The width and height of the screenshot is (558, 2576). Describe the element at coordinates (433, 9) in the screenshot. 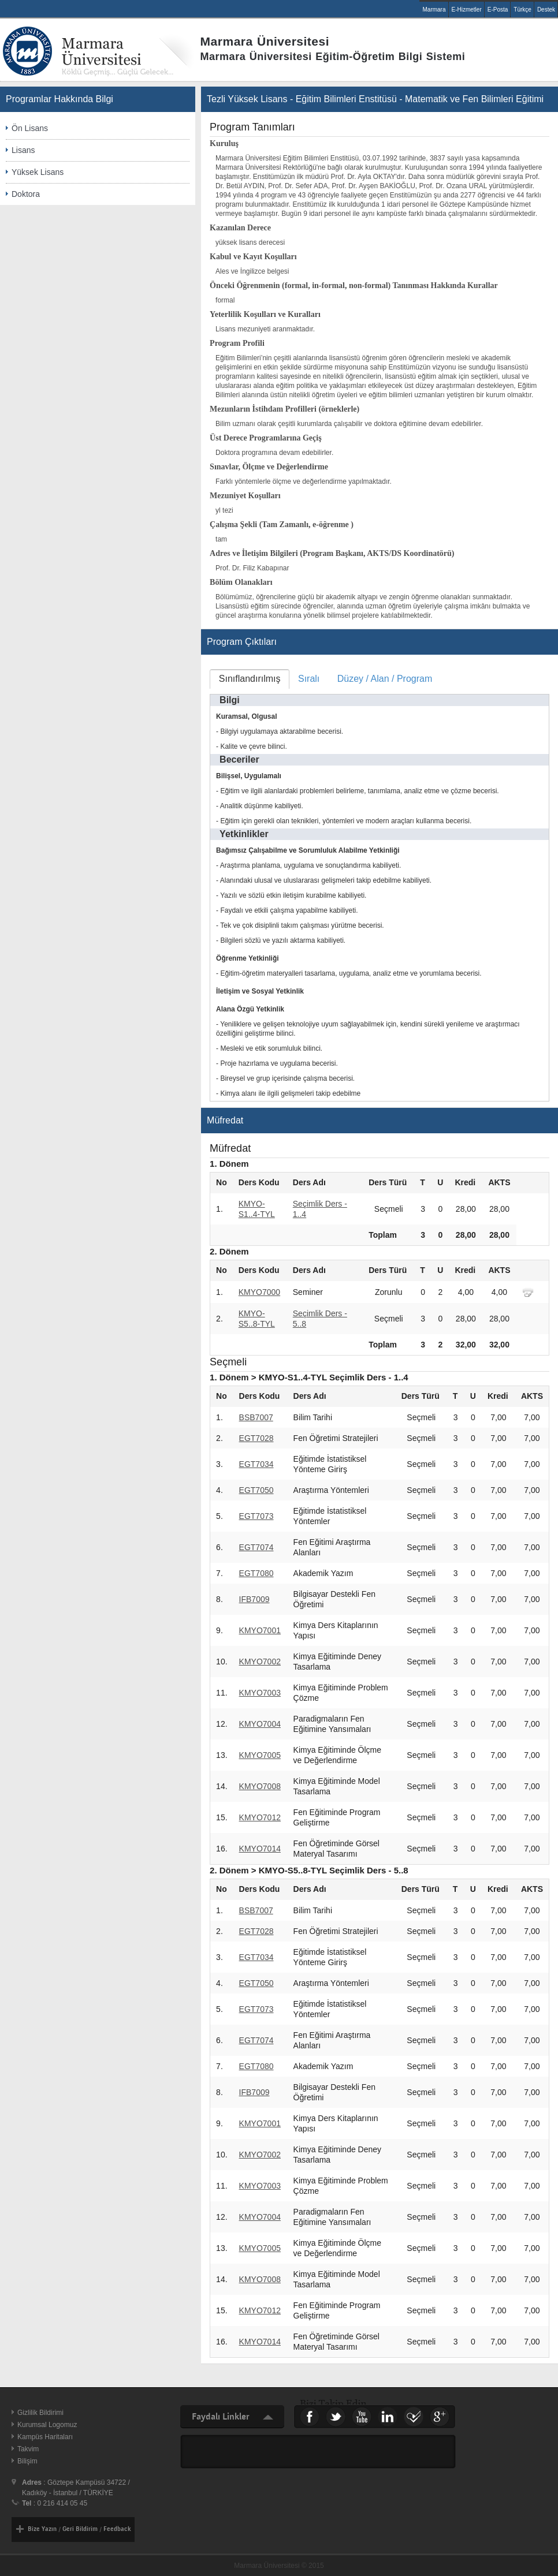

I see `Marmara` at that location.